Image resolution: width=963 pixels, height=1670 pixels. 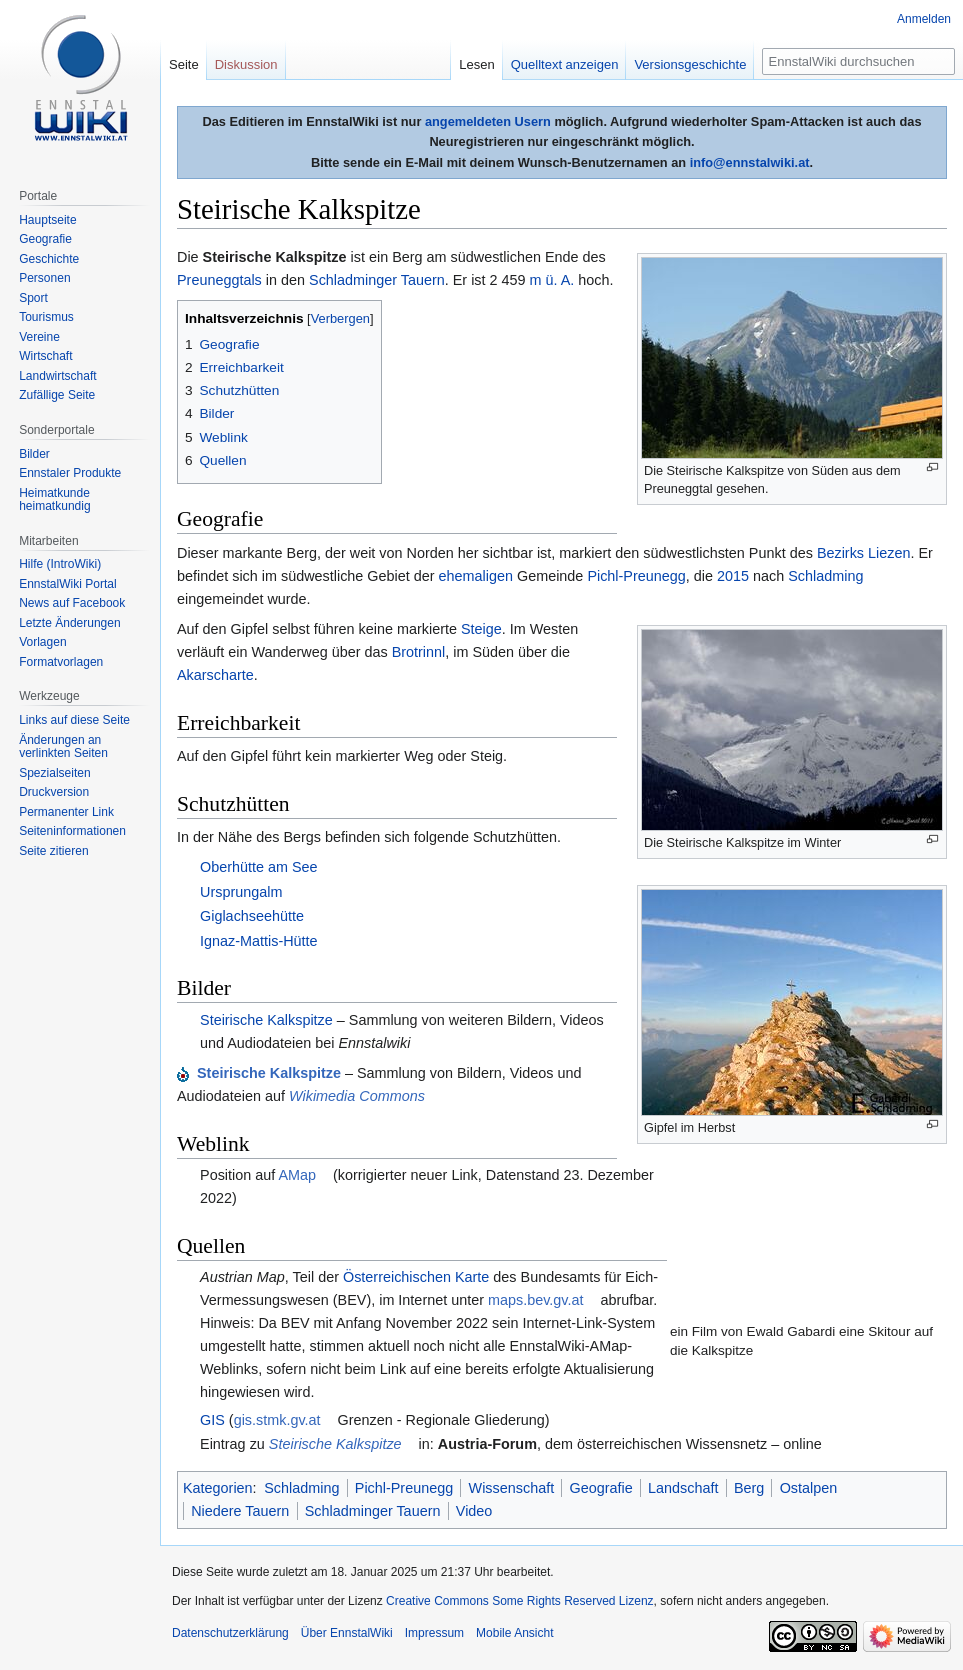 I want to click on Änderungen an verlinkten Seiten, so click(x=63, y=747).